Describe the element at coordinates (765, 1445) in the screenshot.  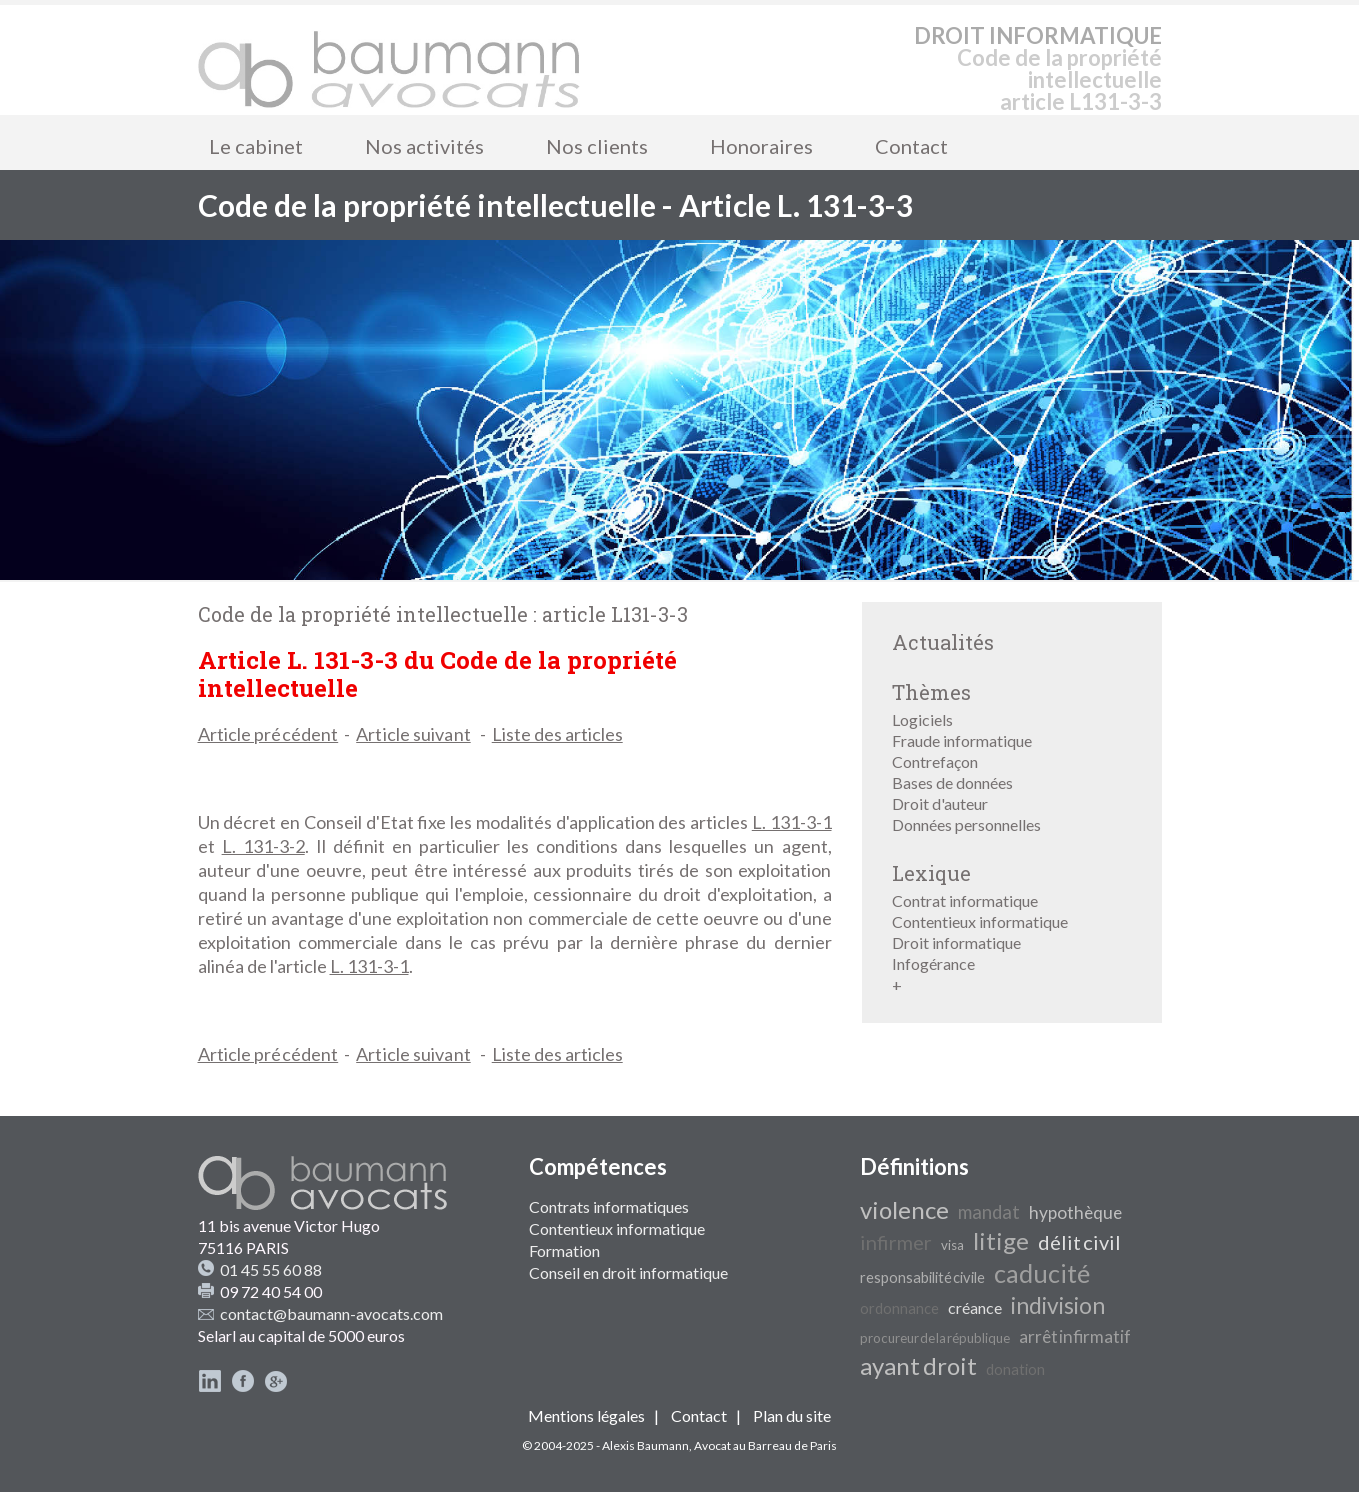
I see `Avocat au Barreau de Paris` at that location.